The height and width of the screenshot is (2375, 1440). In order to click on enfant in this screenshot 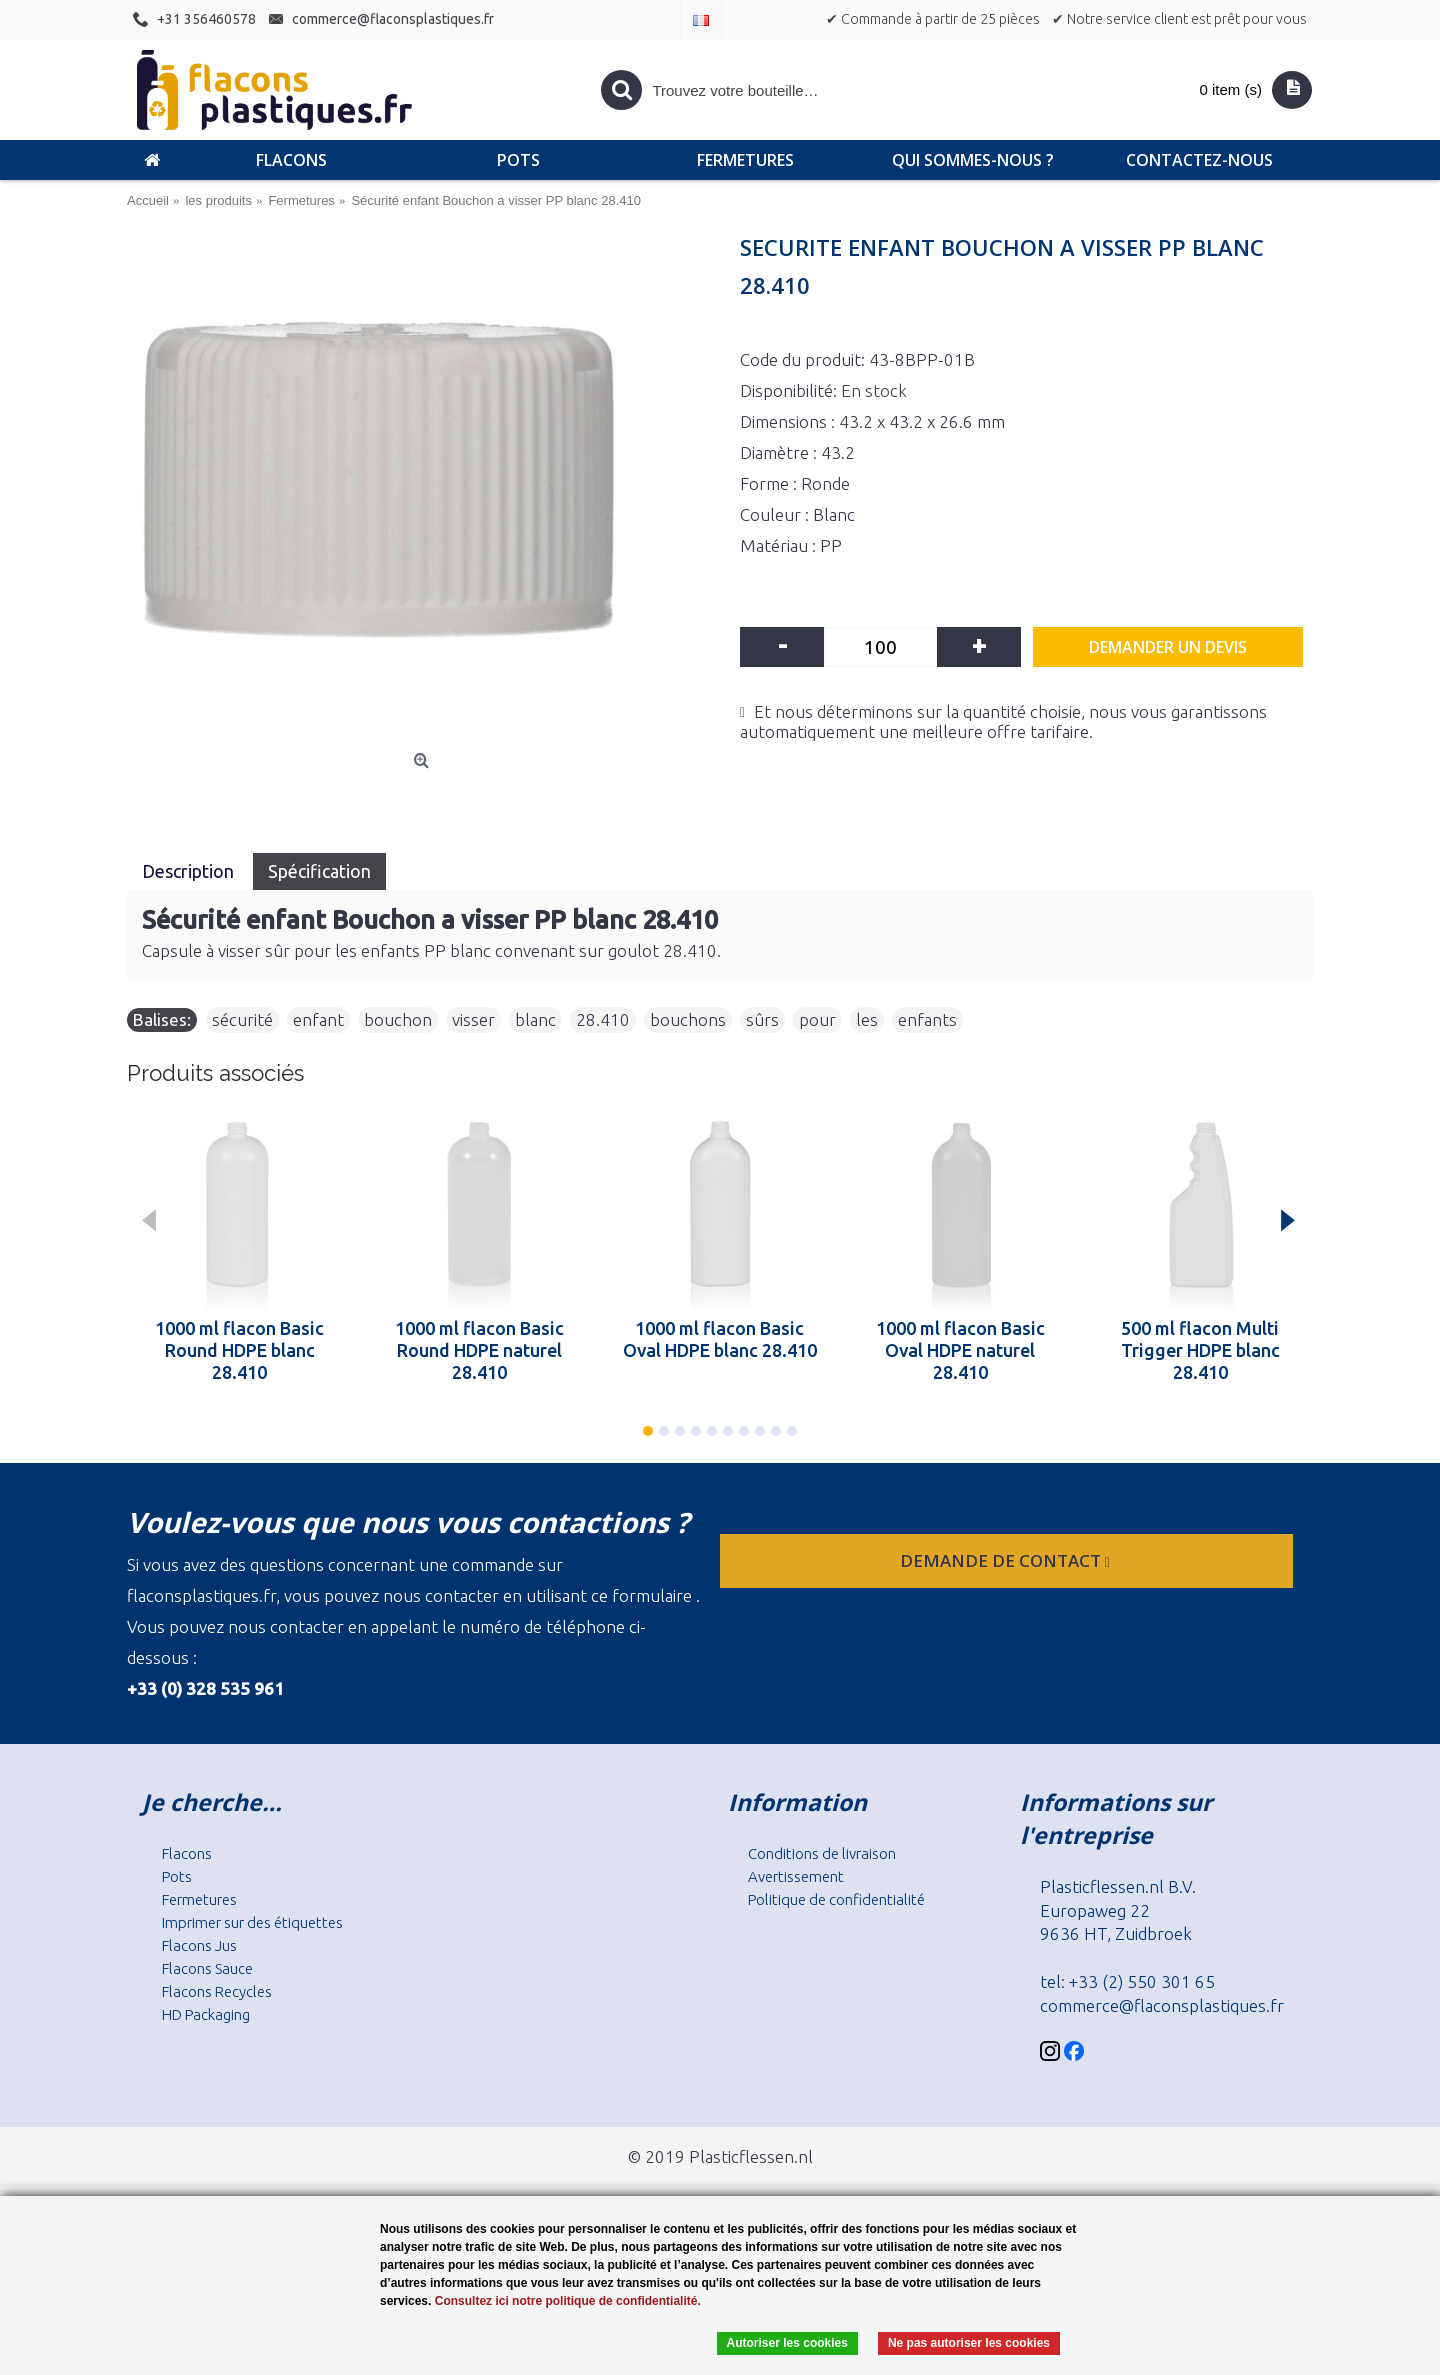, I will do `click(318, 1019)`.